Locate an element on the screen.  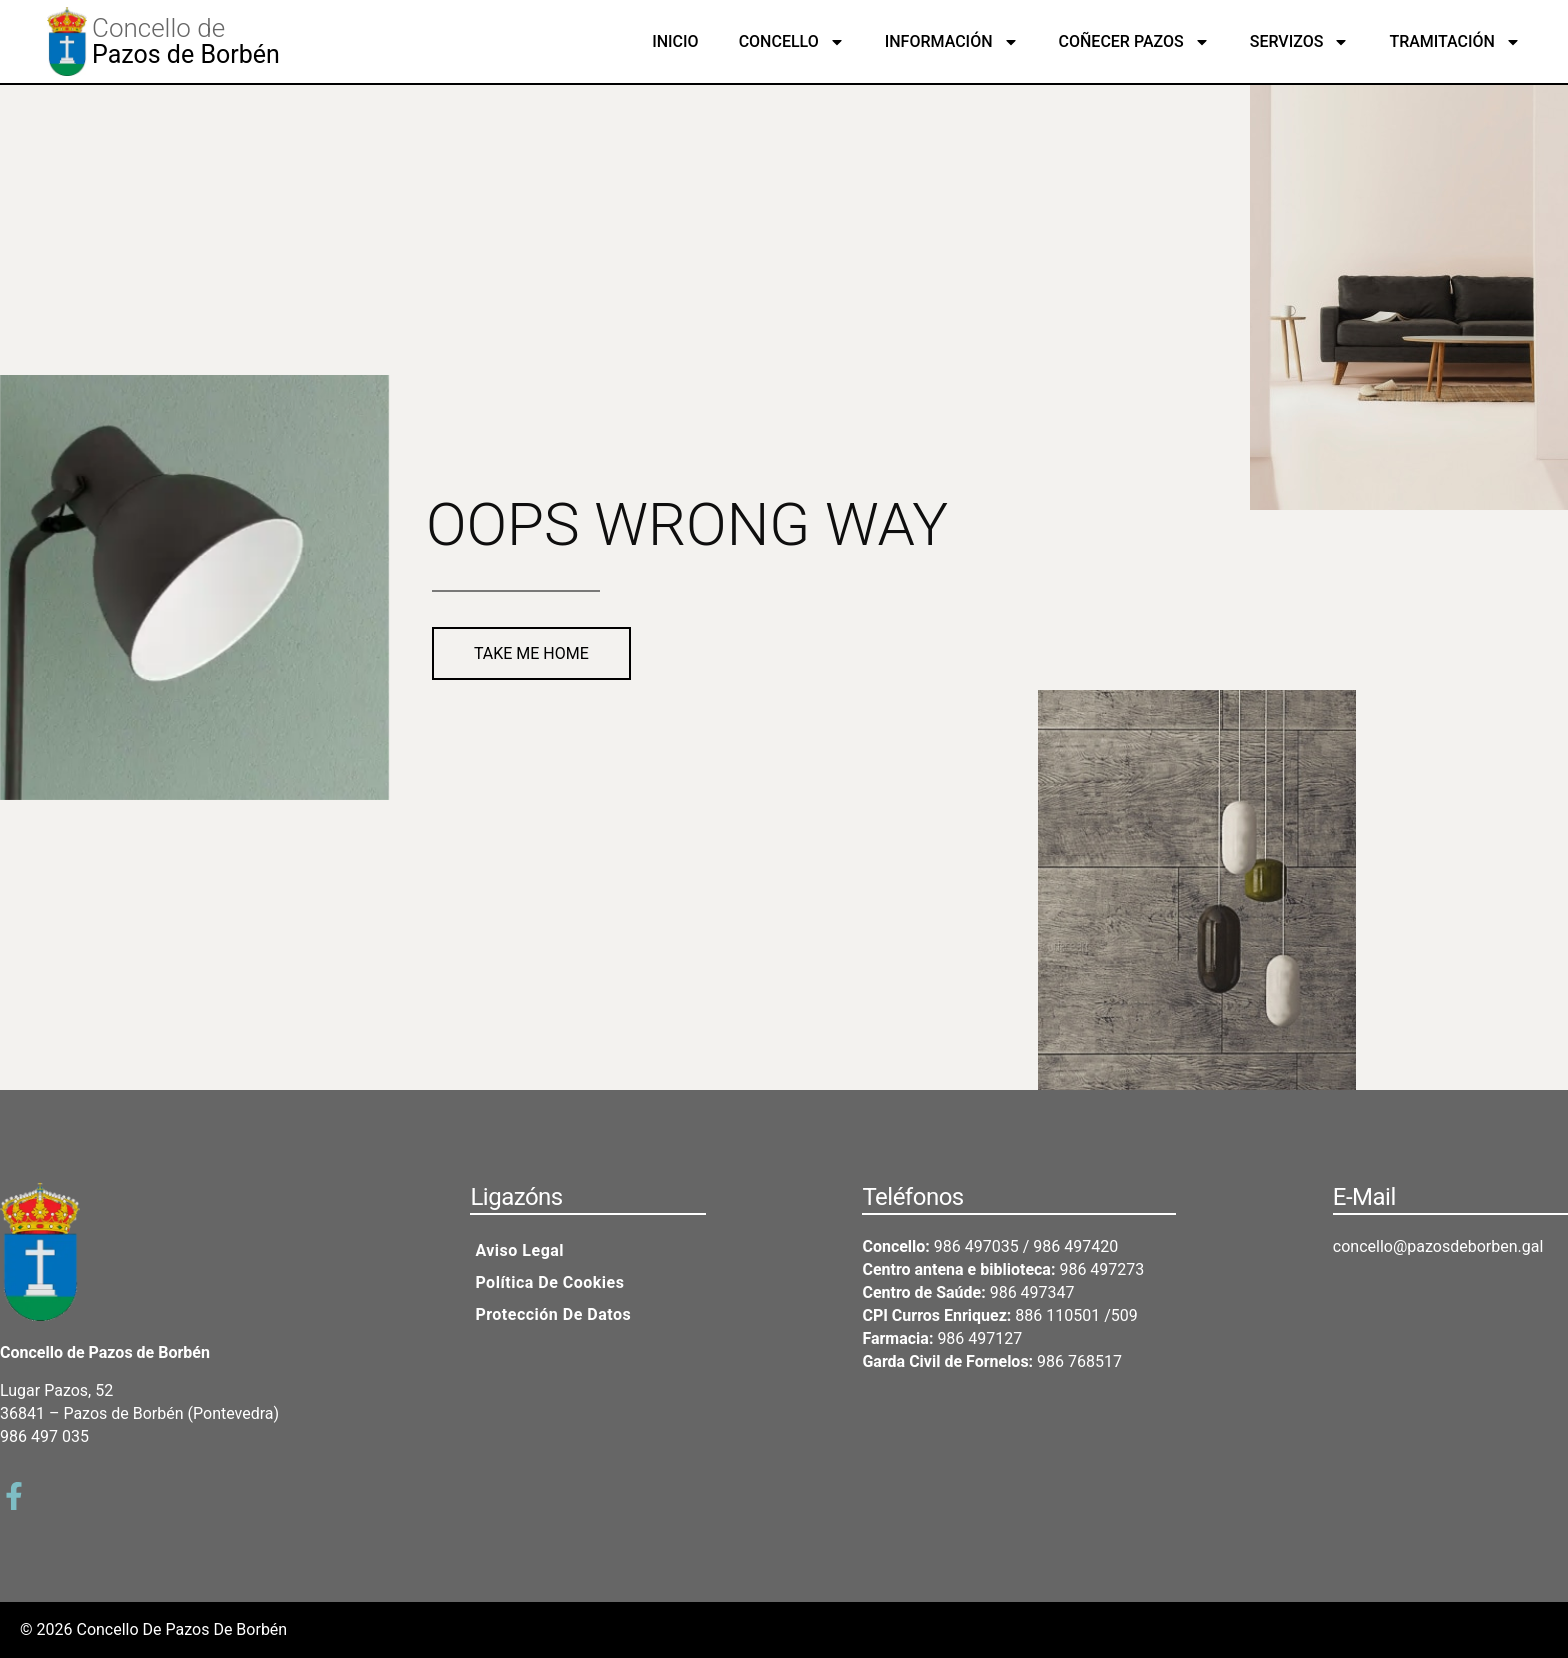
Política de cookies is located at coordinates (549, 1282).